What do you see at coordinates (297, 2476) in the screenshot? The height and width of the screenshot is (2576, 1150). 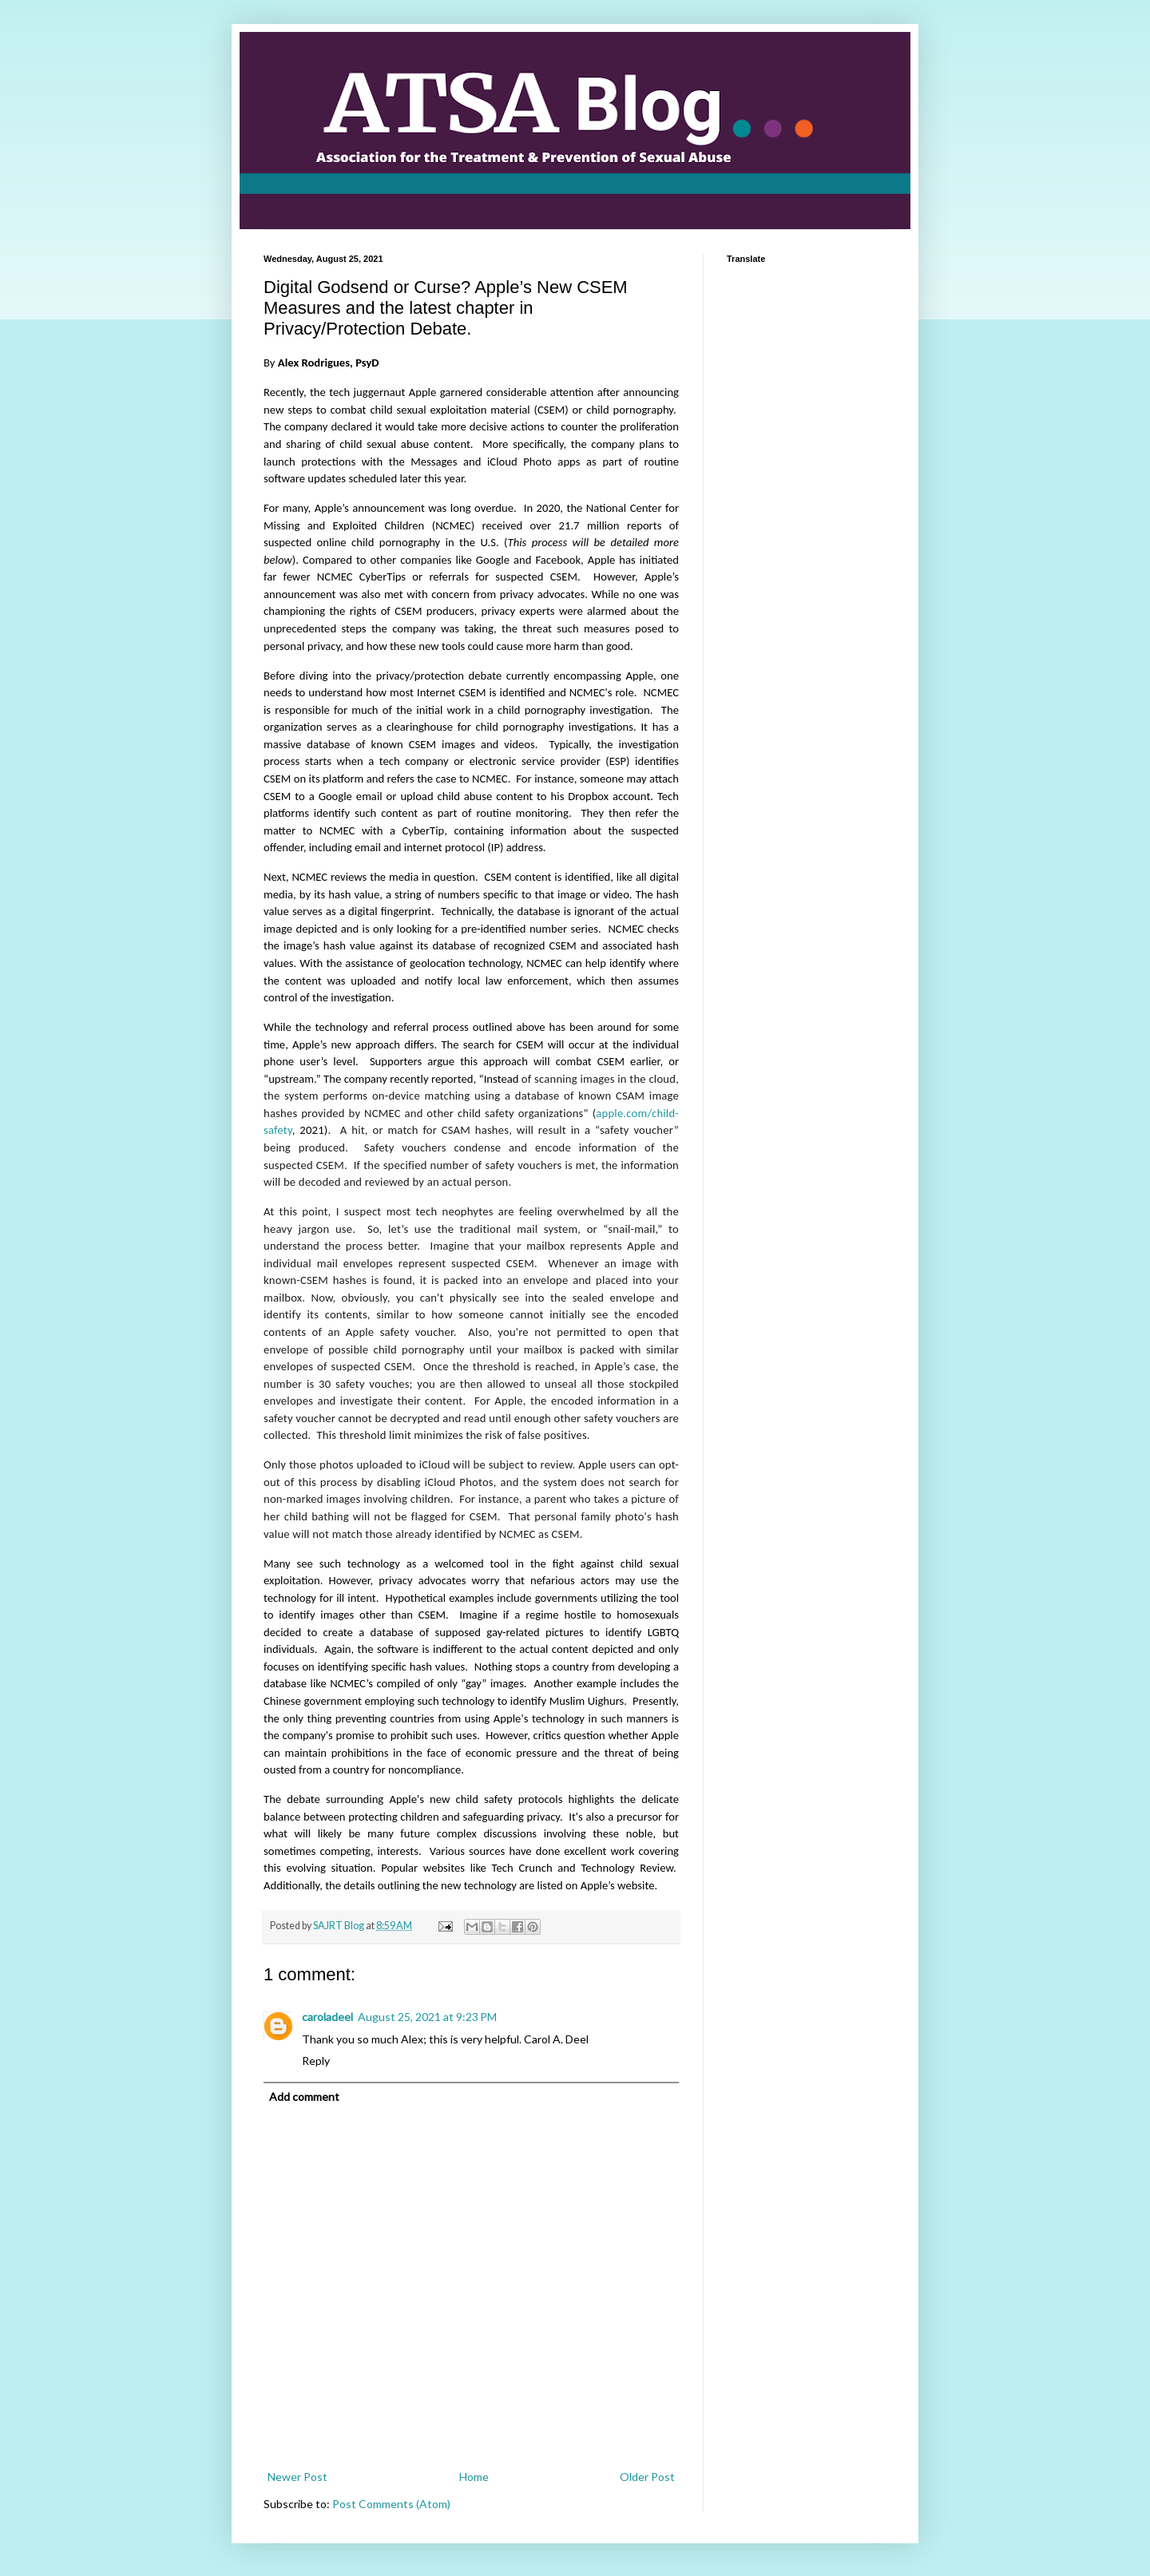 I see `Newer Post` at bounding box center [297, 2476].